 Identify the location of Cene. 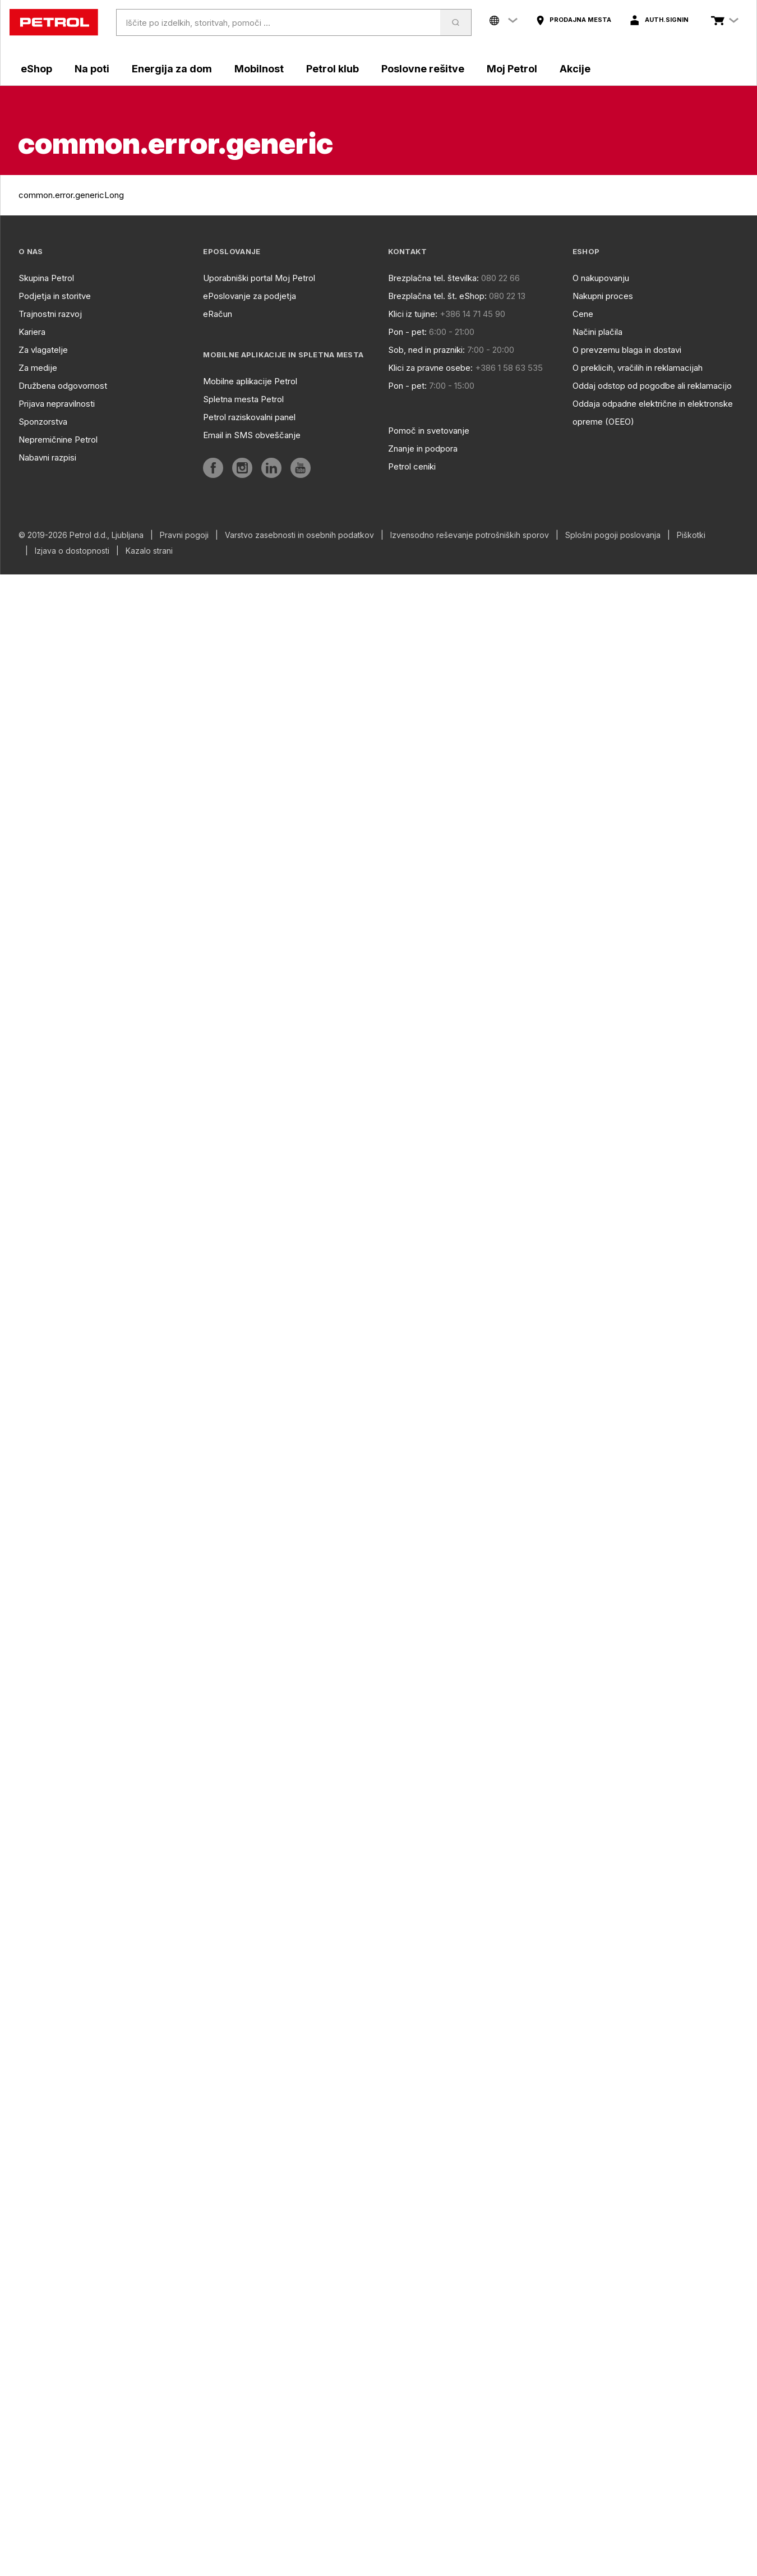
(583, 314).